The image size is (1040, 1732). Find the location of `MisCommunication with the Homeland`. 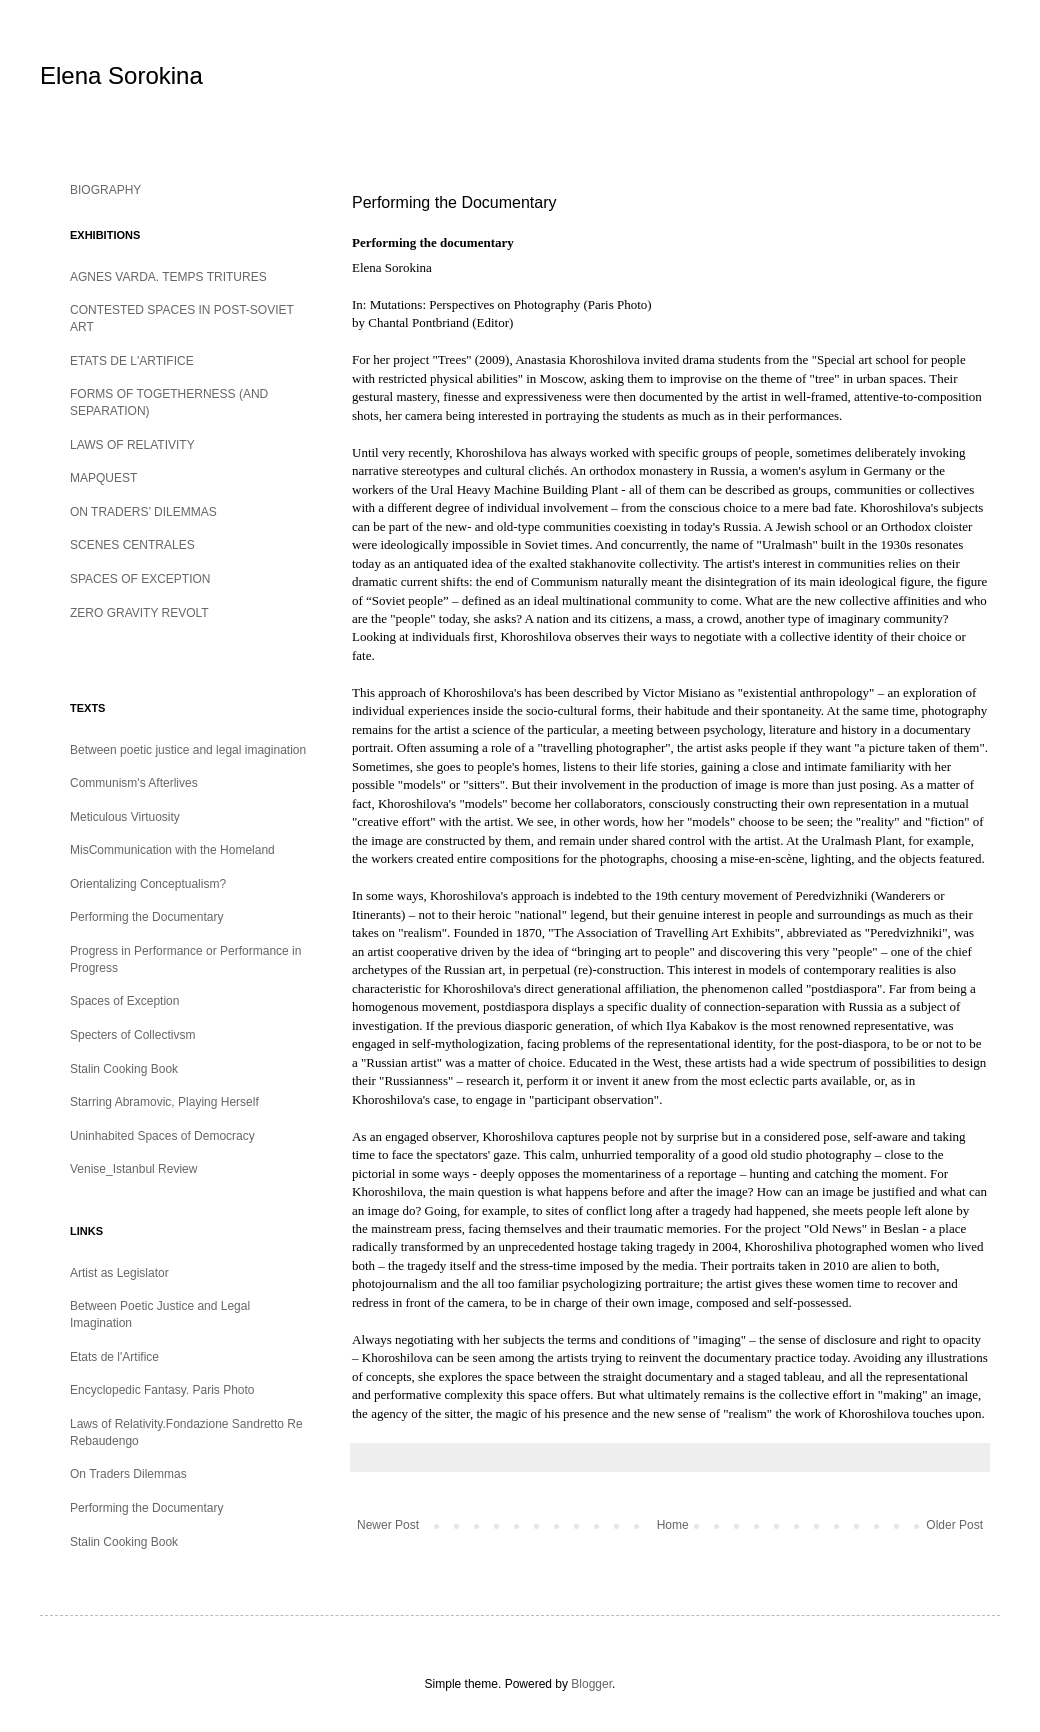

MisCommunication with the Homeland is located at coordinates (172, 850).